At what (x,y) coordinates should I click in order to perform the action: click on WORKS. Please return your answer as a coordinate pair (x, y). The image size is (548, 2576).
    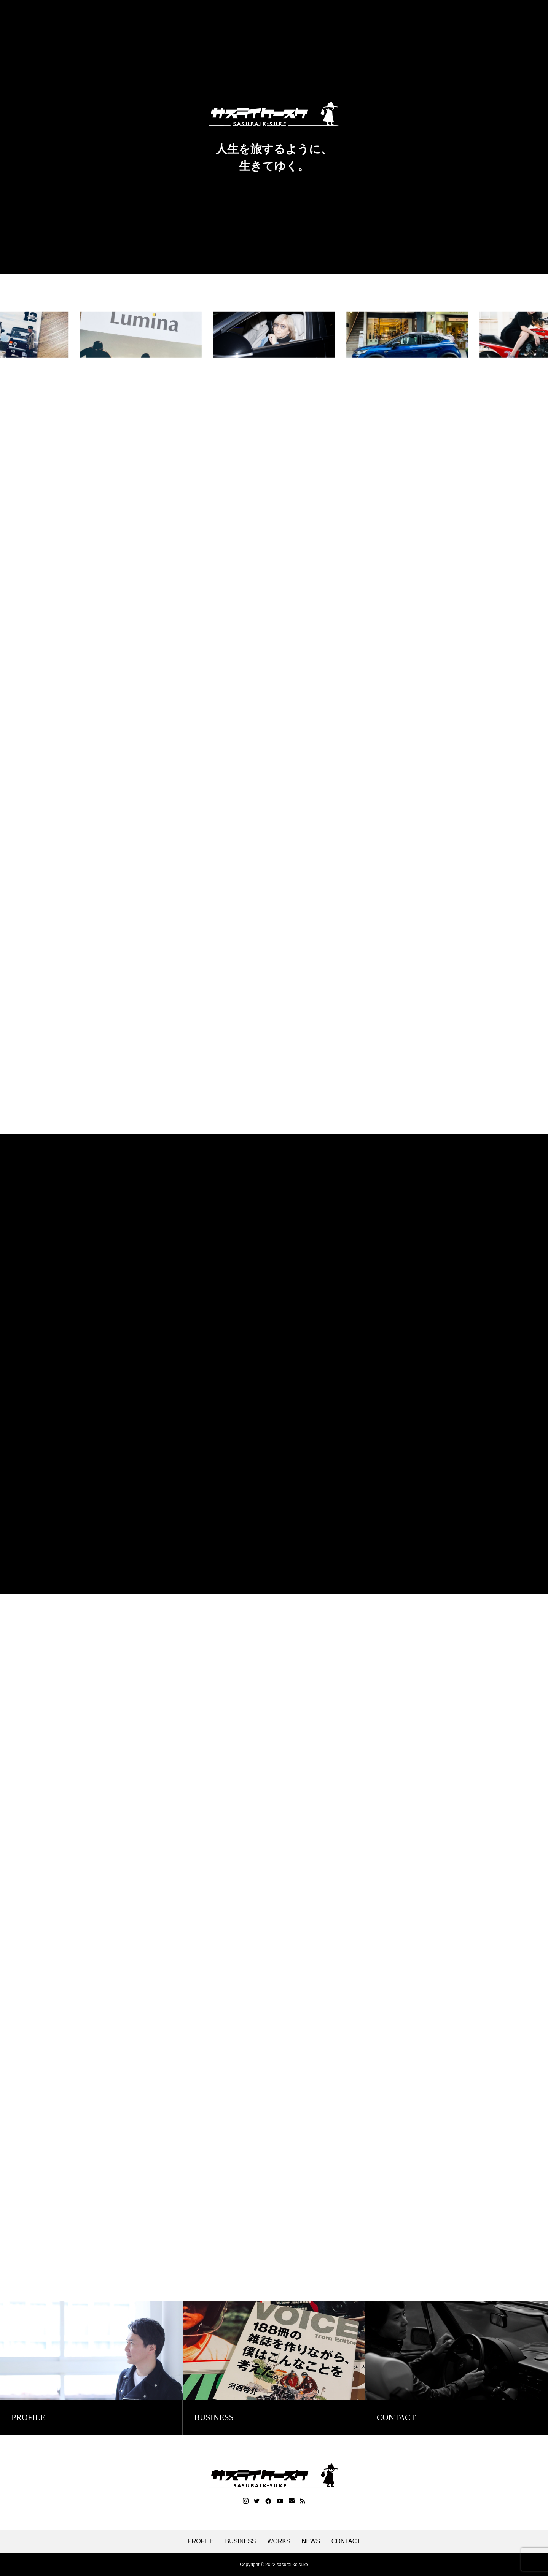
    Looking at the image, I should click on (278, 2541).